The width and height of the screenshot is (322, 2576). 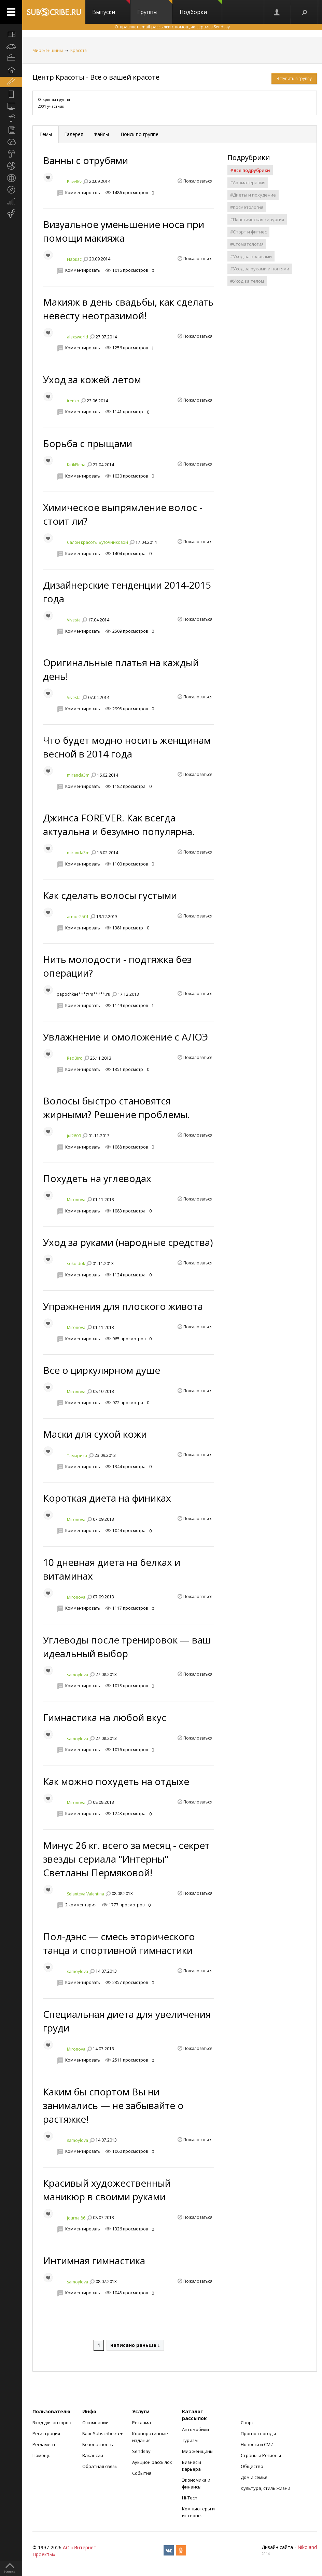 I want to click on Подборки, so click(x=201, y=8).